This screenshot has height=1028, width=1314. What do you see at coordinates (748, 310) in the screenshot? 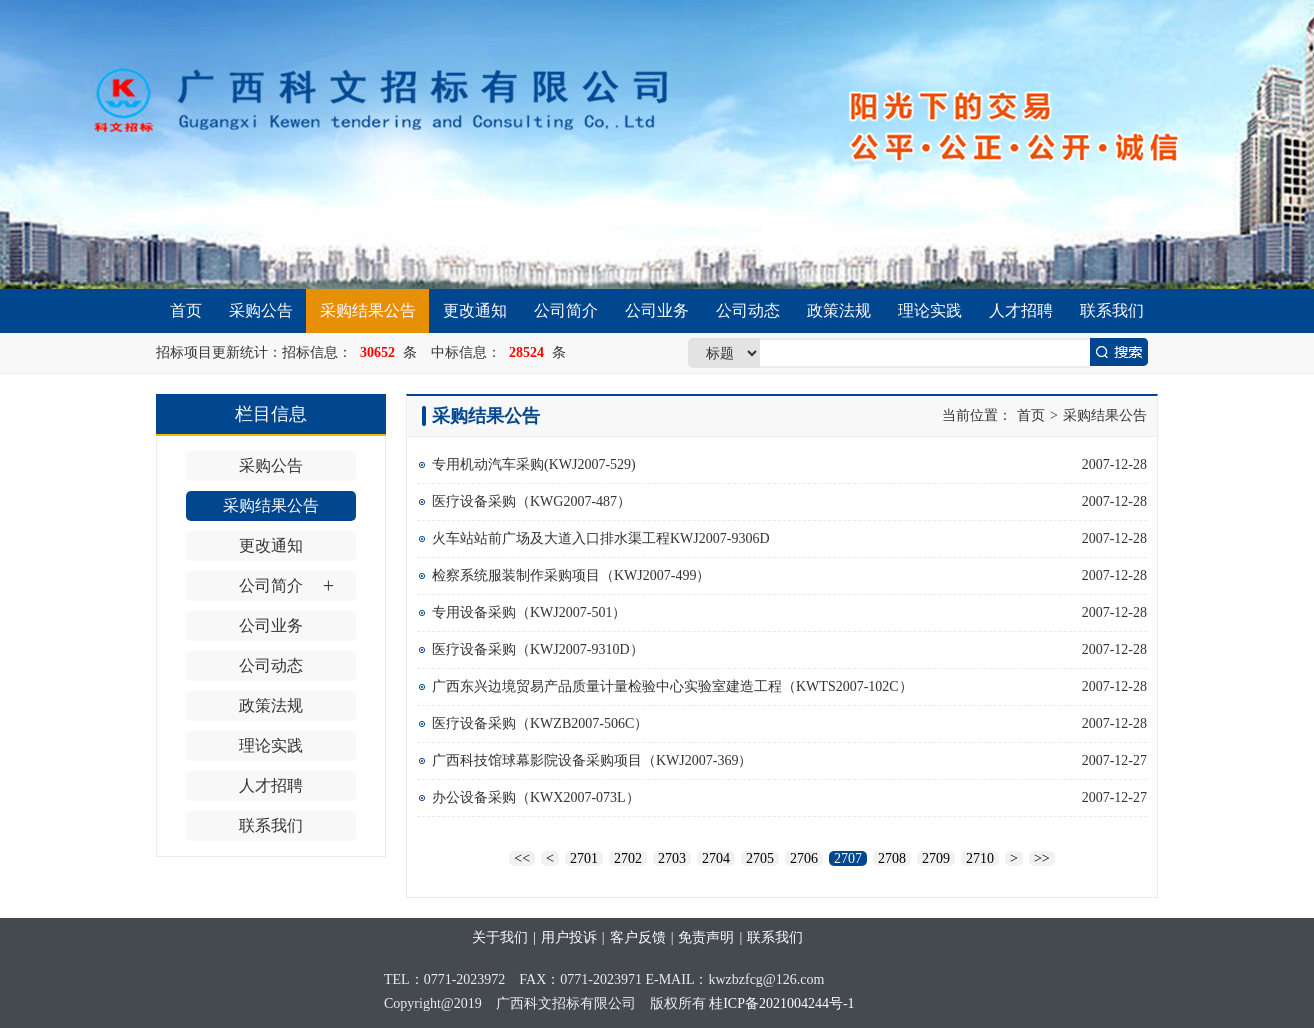
I see `公司动态` at bounding box center [748, 310].